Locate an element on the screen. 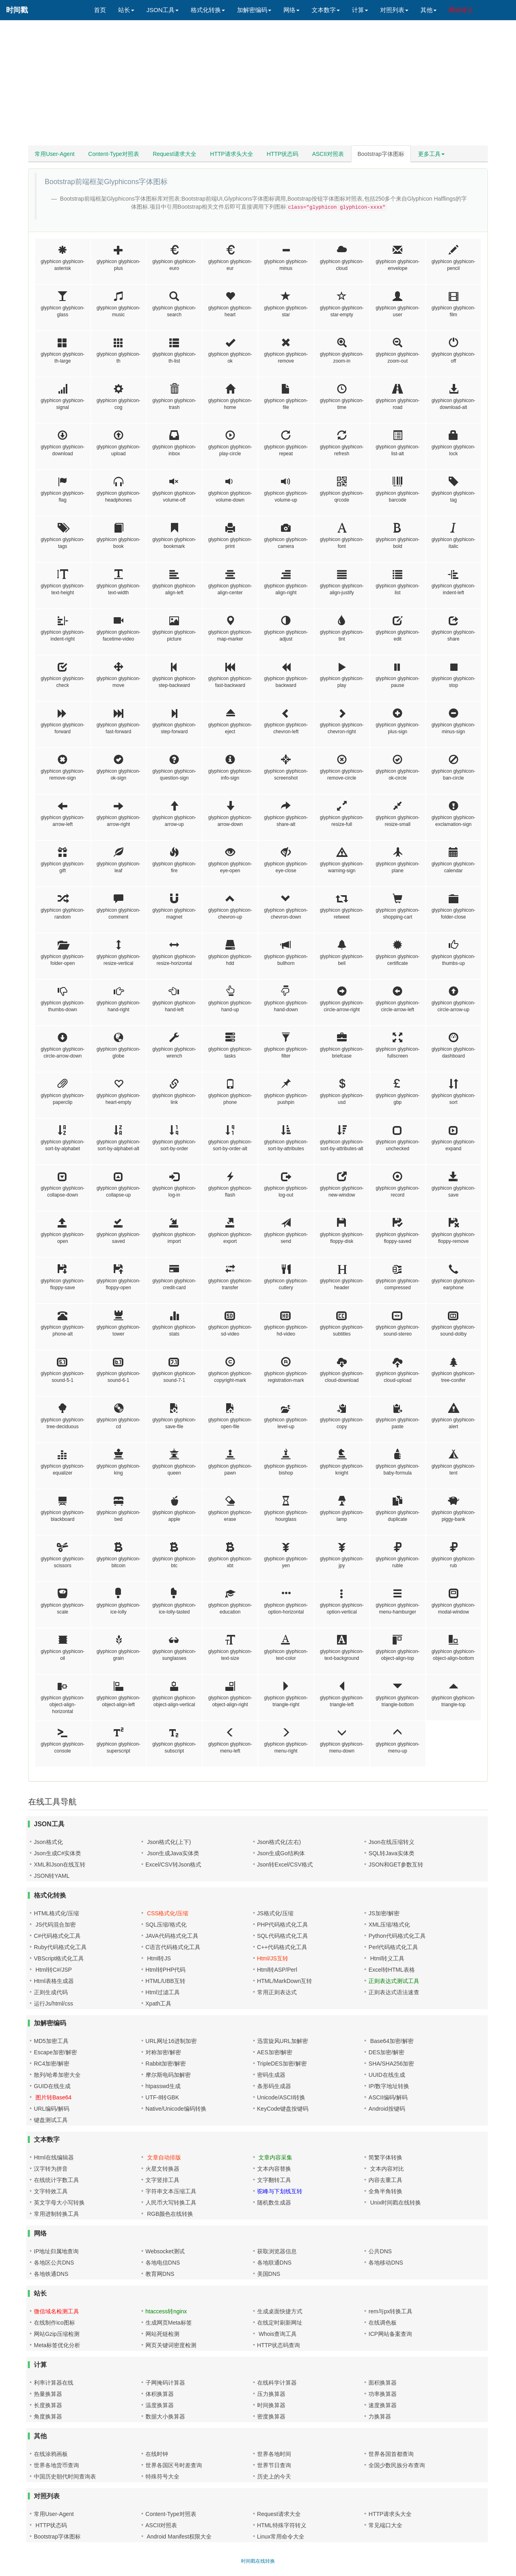  IP地址归属地查询 is located at coordinates (56, 2251).